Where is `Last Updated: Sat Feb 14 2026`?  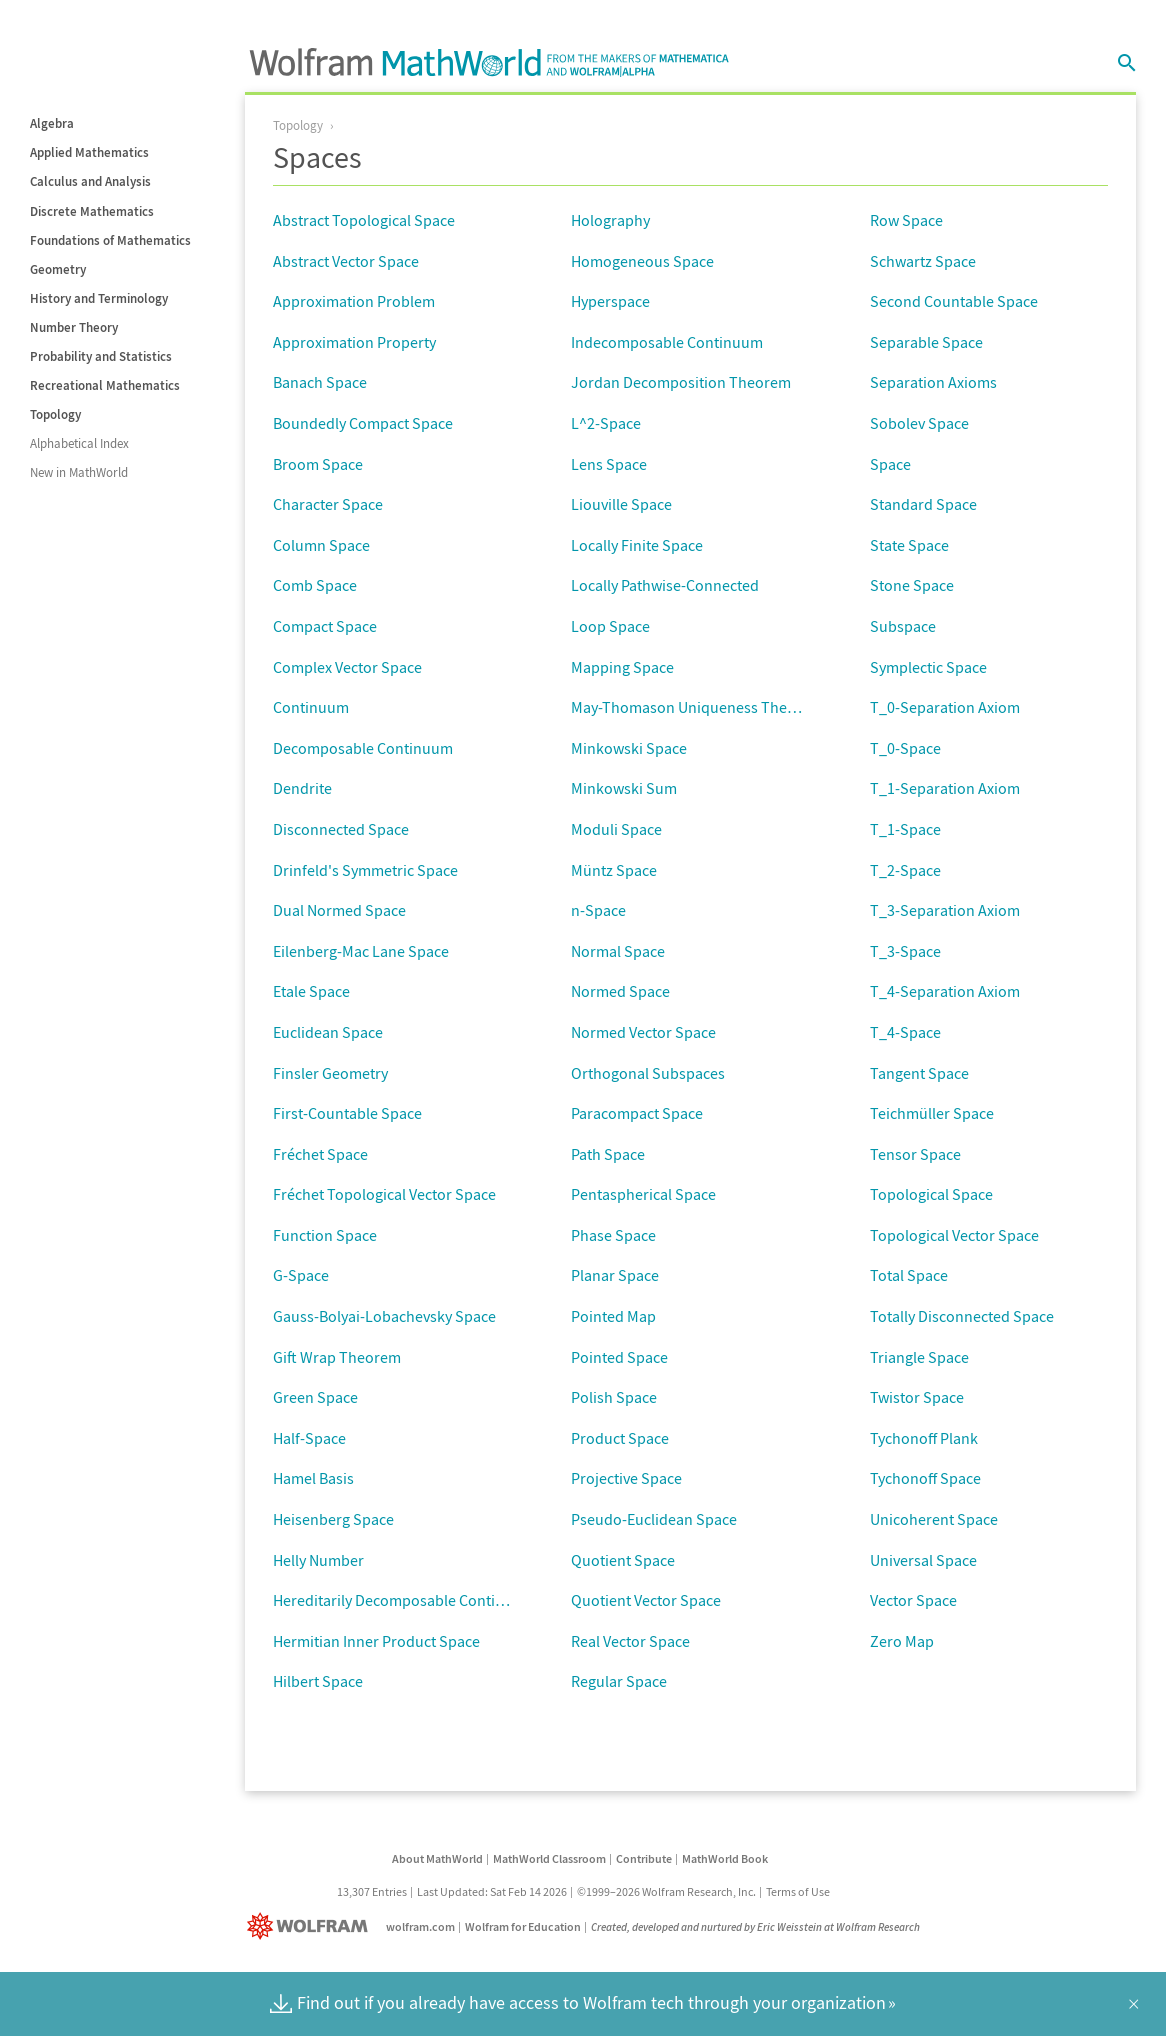 Last Updated: Sat Feb 14 2026 is located at coordinates (492, 1891).